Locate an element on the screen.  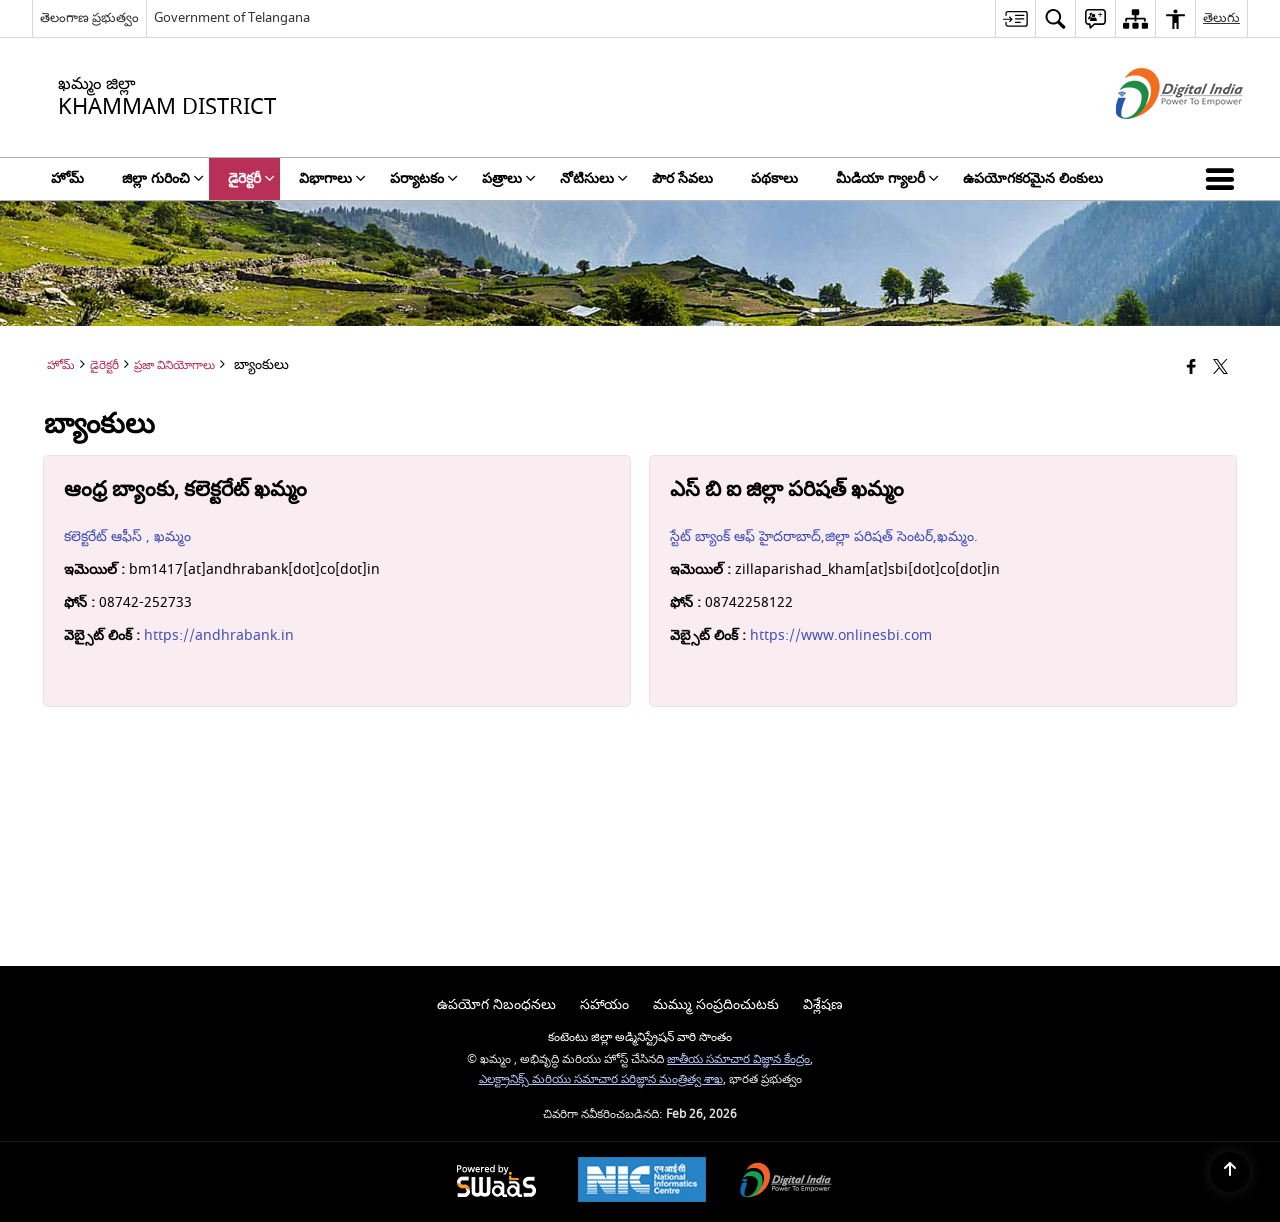
https://www.onlinesbi.com is located at coordinates (841, 635).